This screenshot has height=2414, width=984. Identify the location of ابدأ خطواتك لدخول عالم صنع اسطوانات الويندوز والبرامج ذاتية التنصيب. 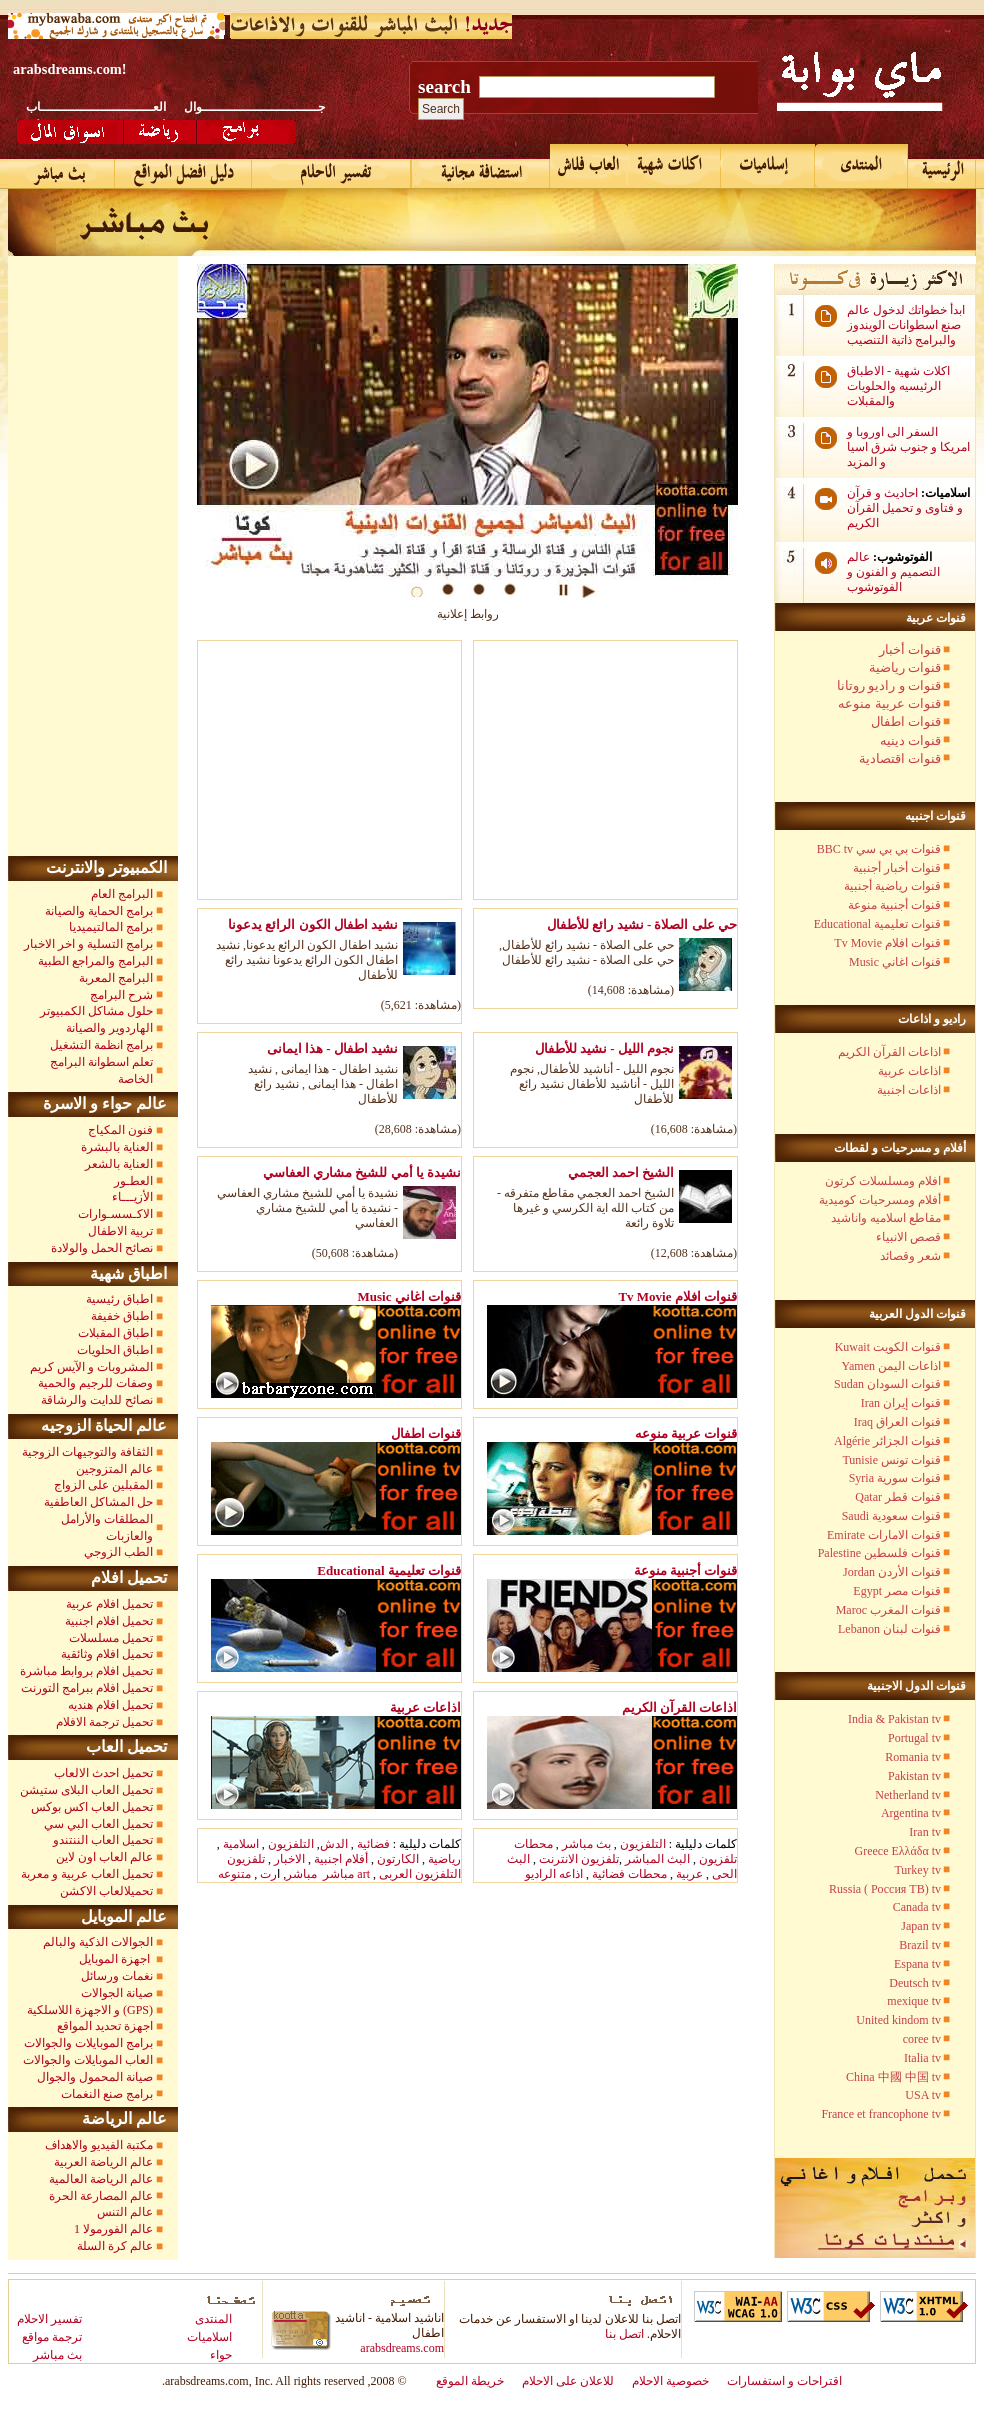
(906, 325).